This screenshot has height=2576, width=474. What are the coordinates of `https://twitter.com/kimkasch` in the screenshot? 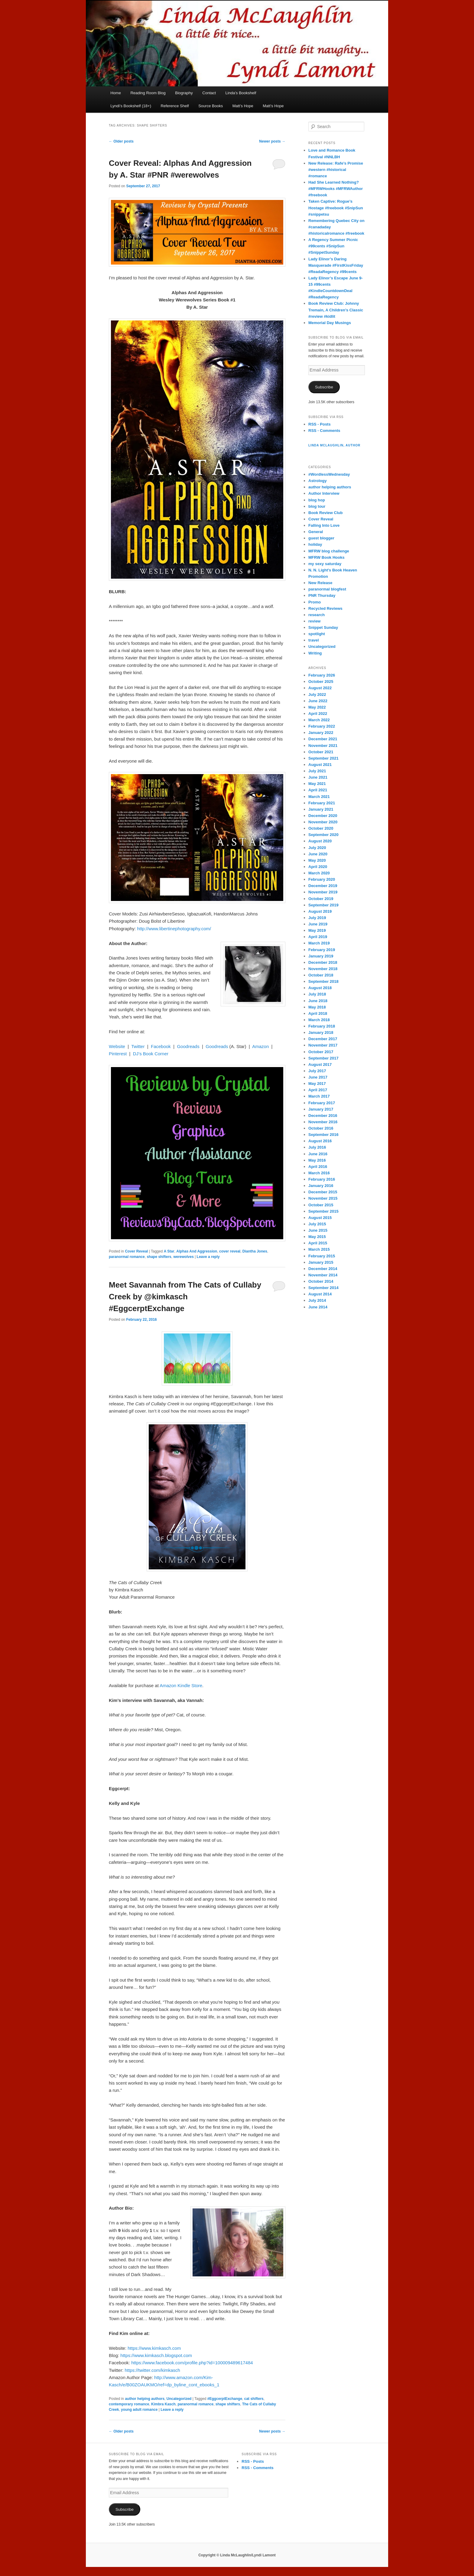 It's located at (152, 2370).